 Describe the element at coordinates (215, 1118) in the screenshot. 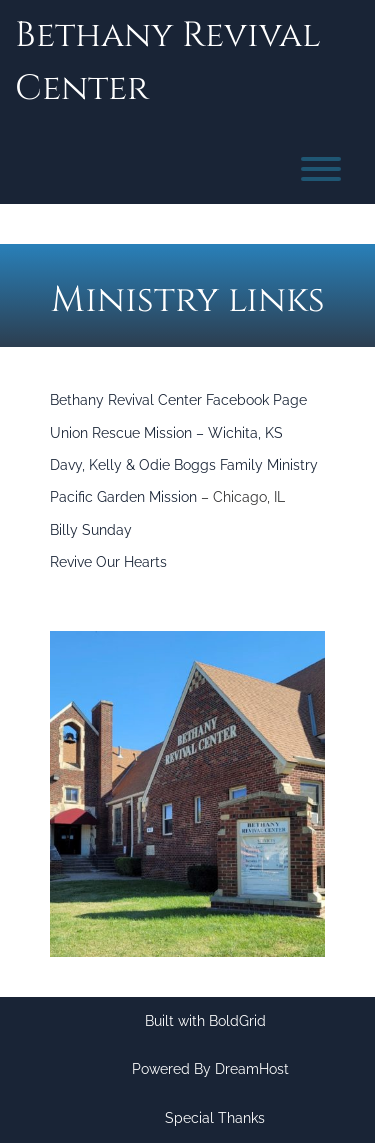

I see `Special Thanks` at that location.